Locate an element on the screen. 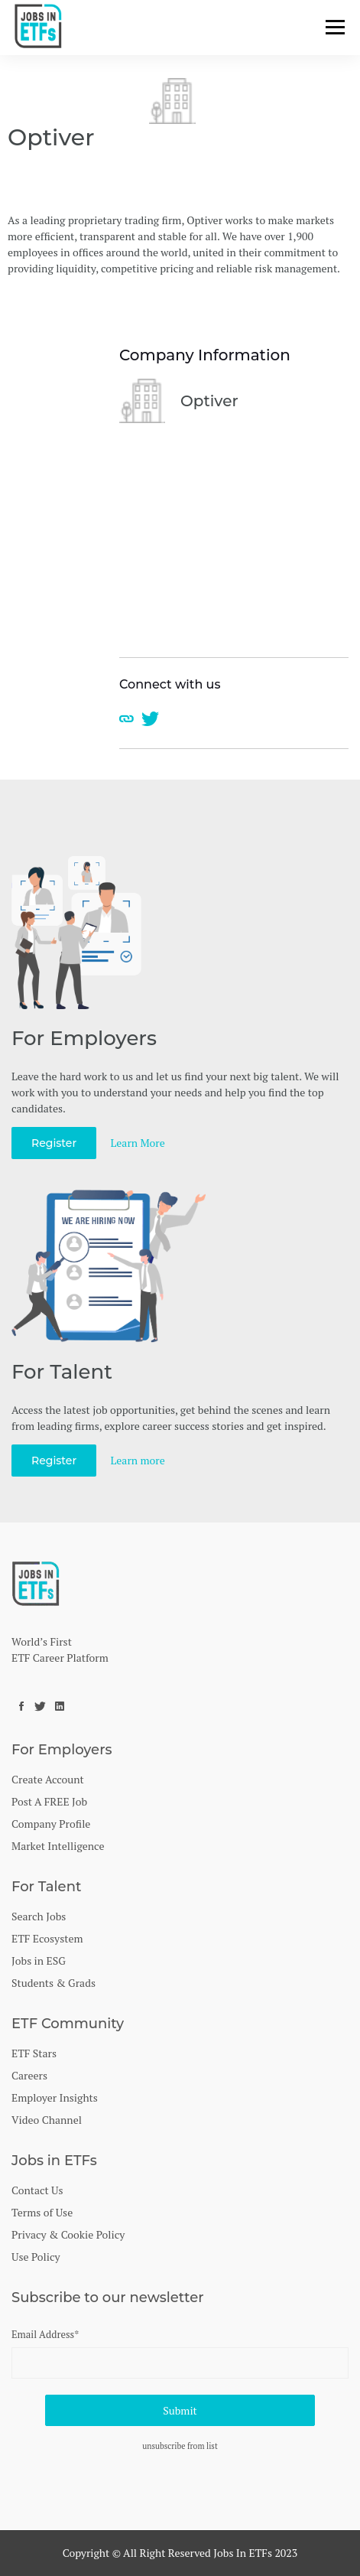 The image size is (360, 2576). Post A FREE Job is located at coordinates (49, 1801).